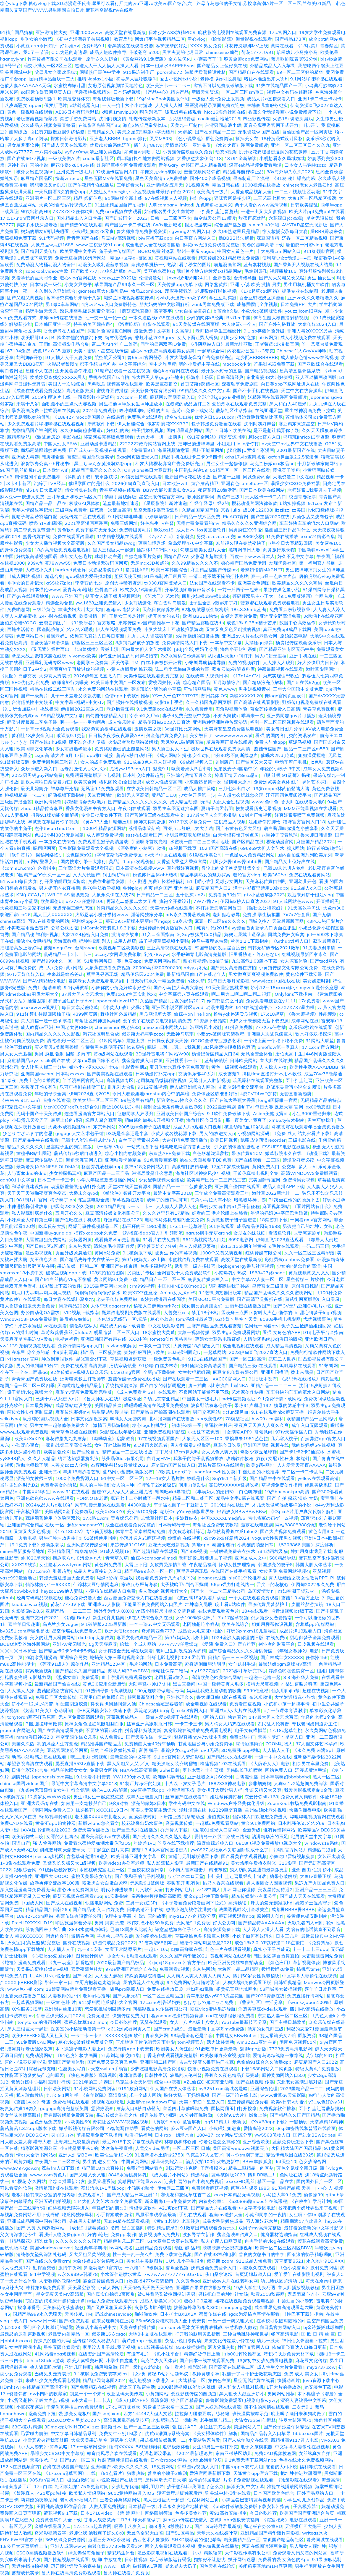 This screenshot has height=2576, width=346. I want to click on 一区二区三区sm重口, so click(242, 92).